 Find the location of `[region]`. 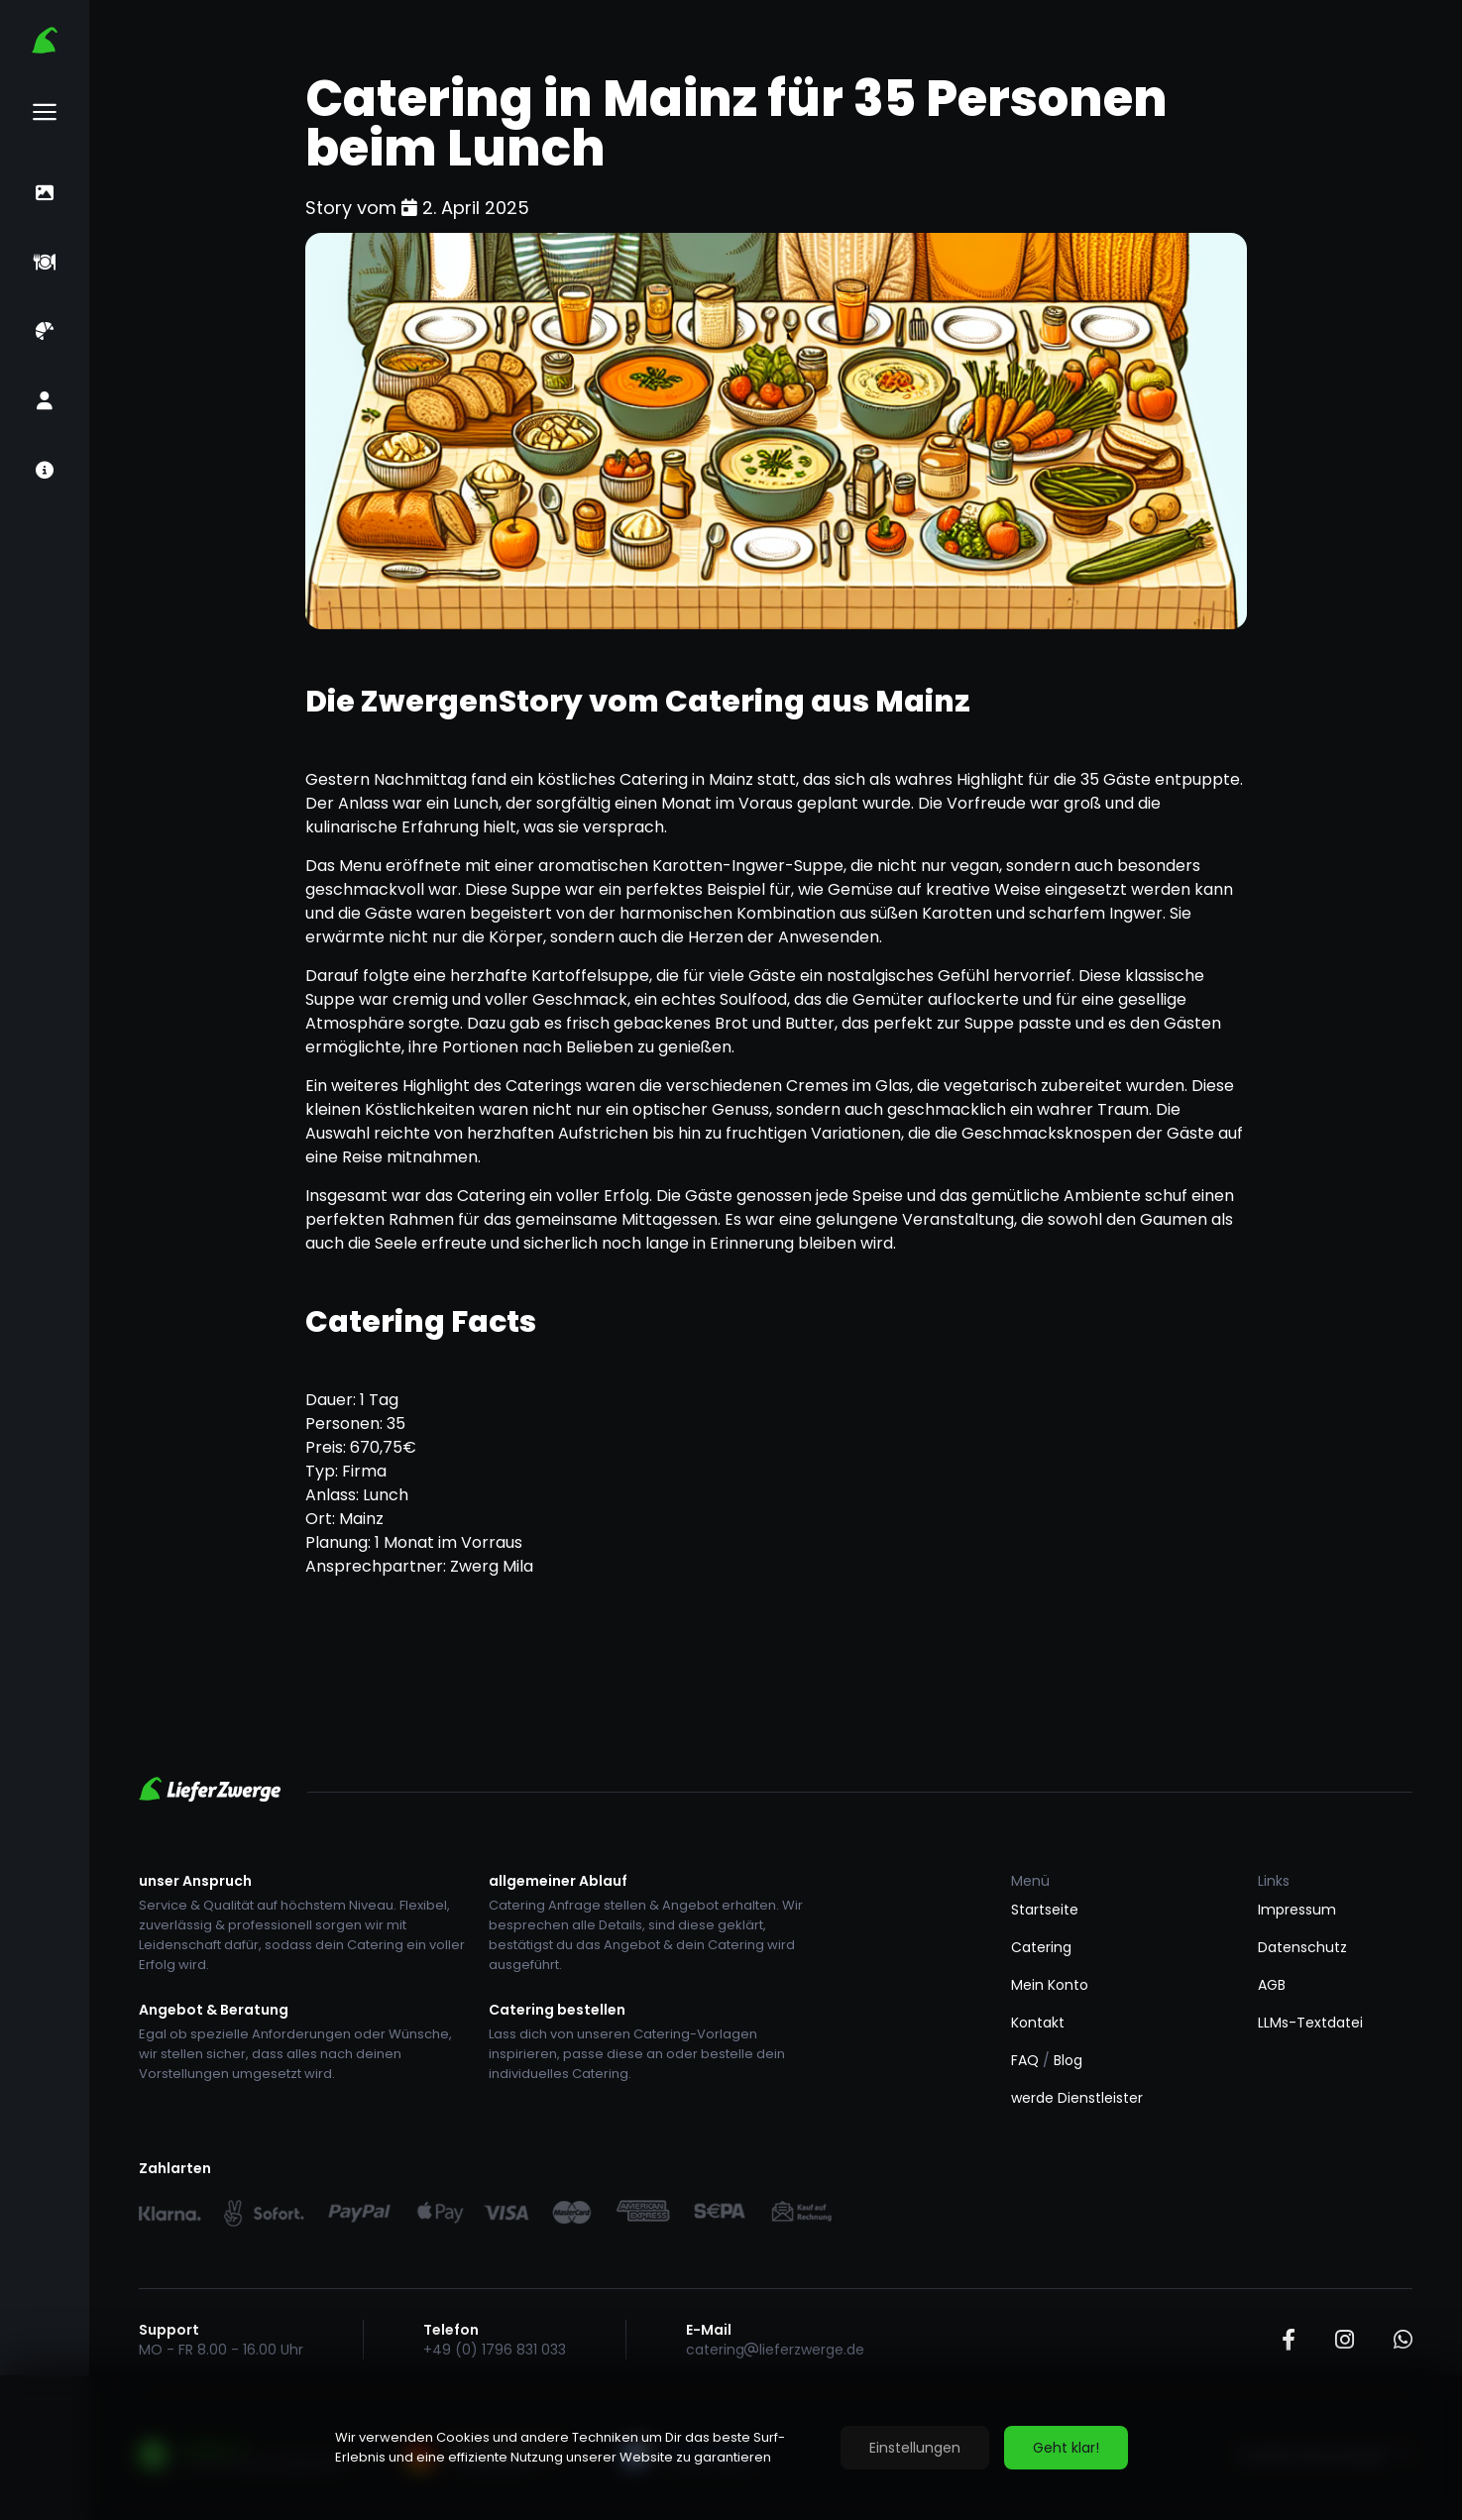

[region] is located at coordinates (731, 2447).